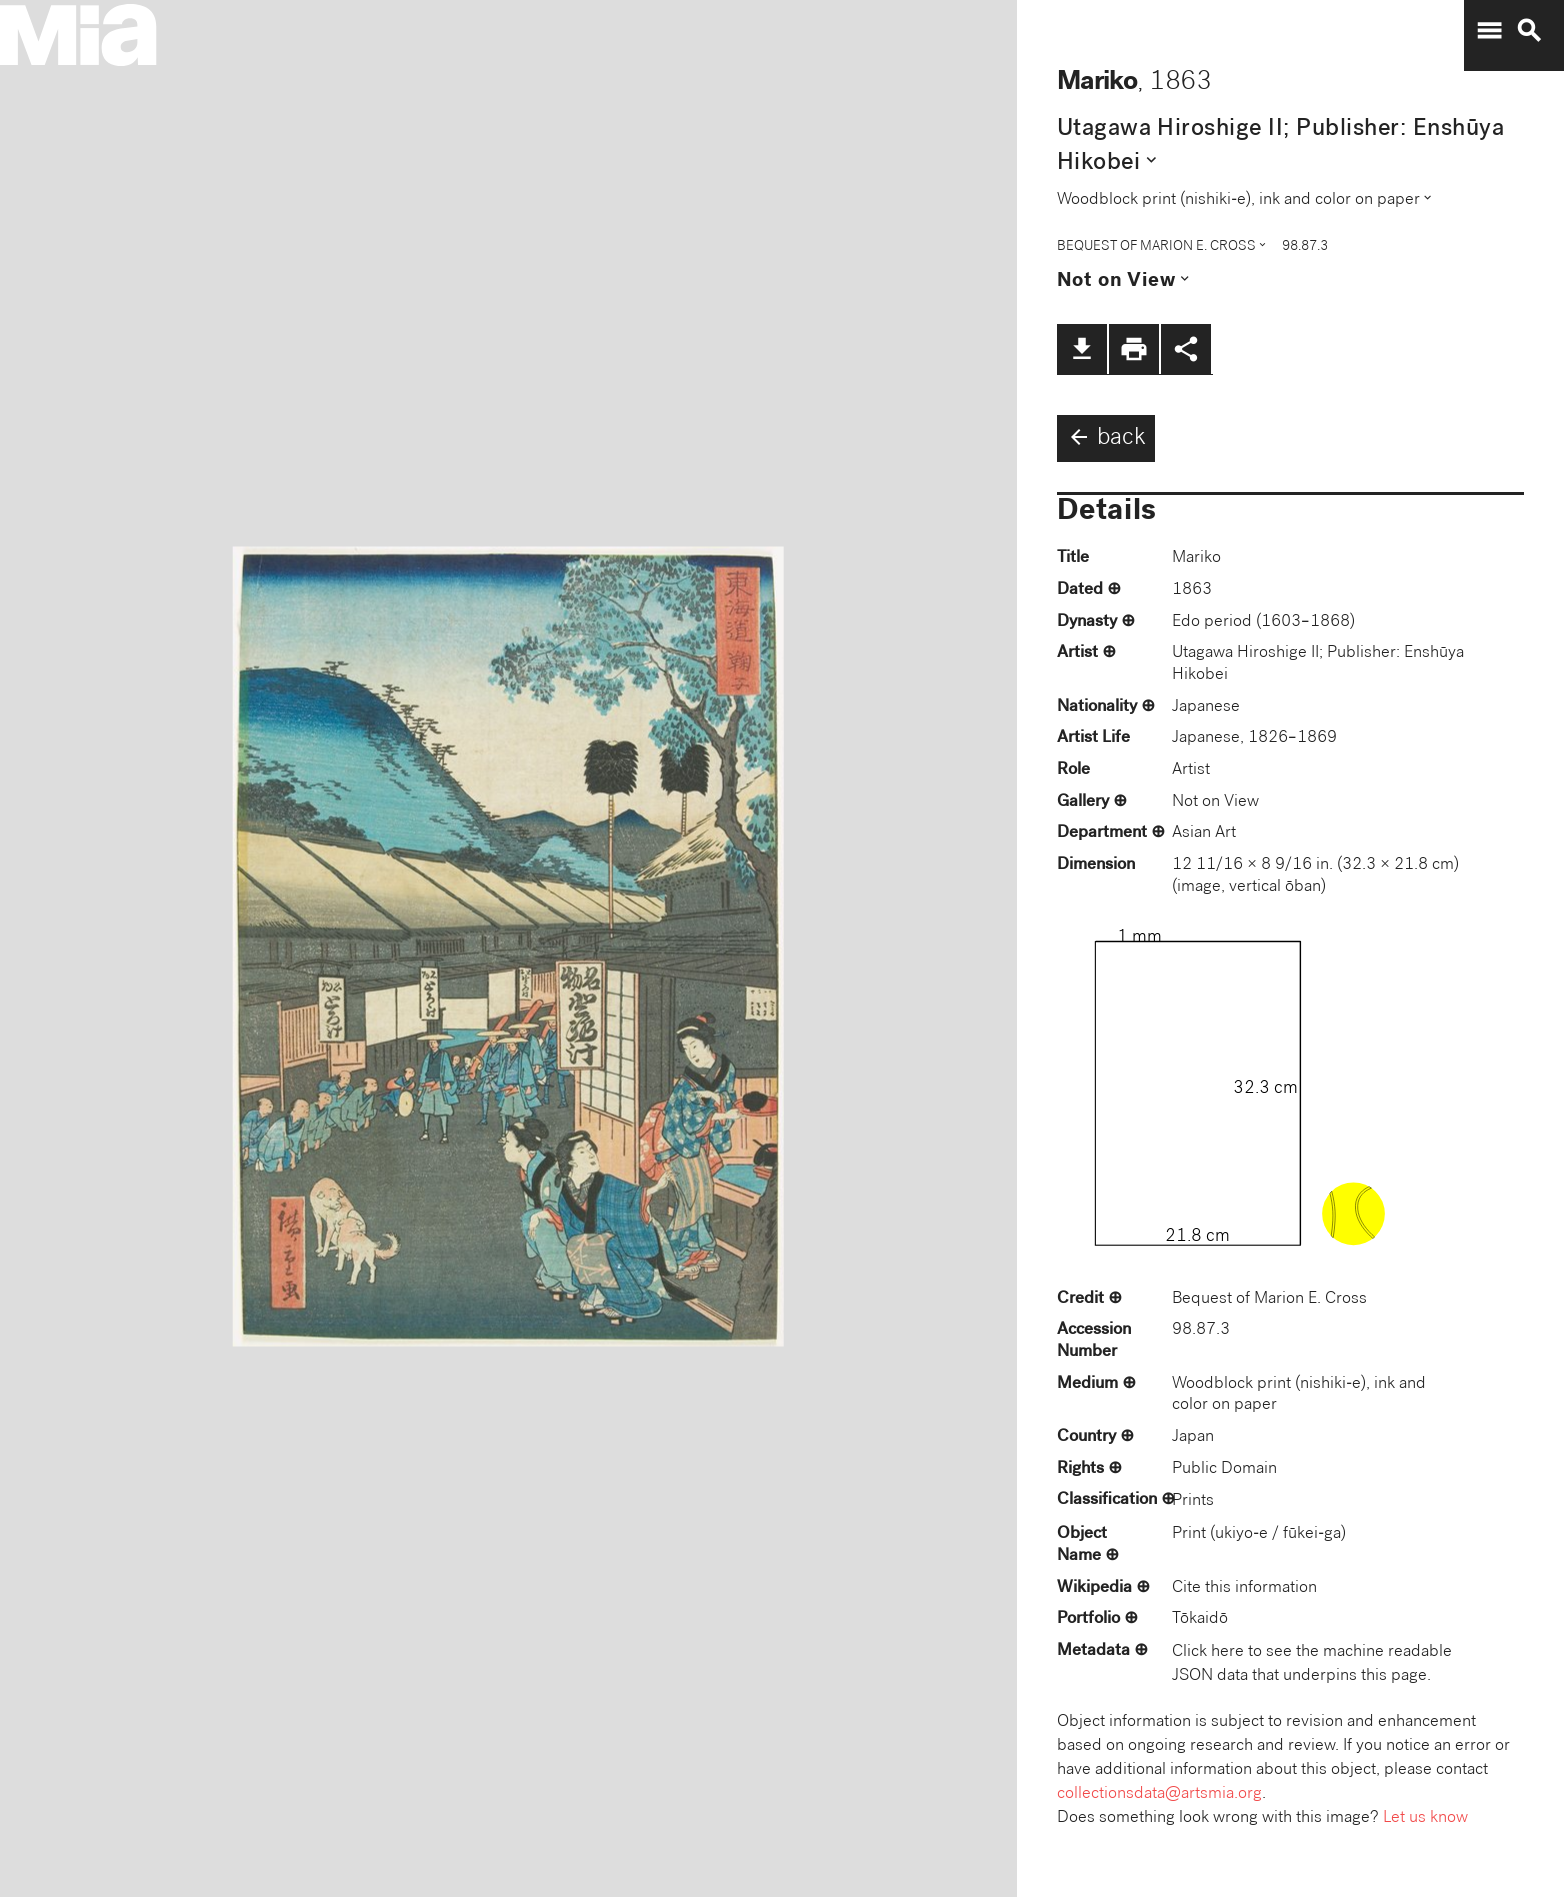  What do you see at coordinates (1425, 1818) in the screenshot?
I see `Let us know` at bounding box center [1425, 1818].